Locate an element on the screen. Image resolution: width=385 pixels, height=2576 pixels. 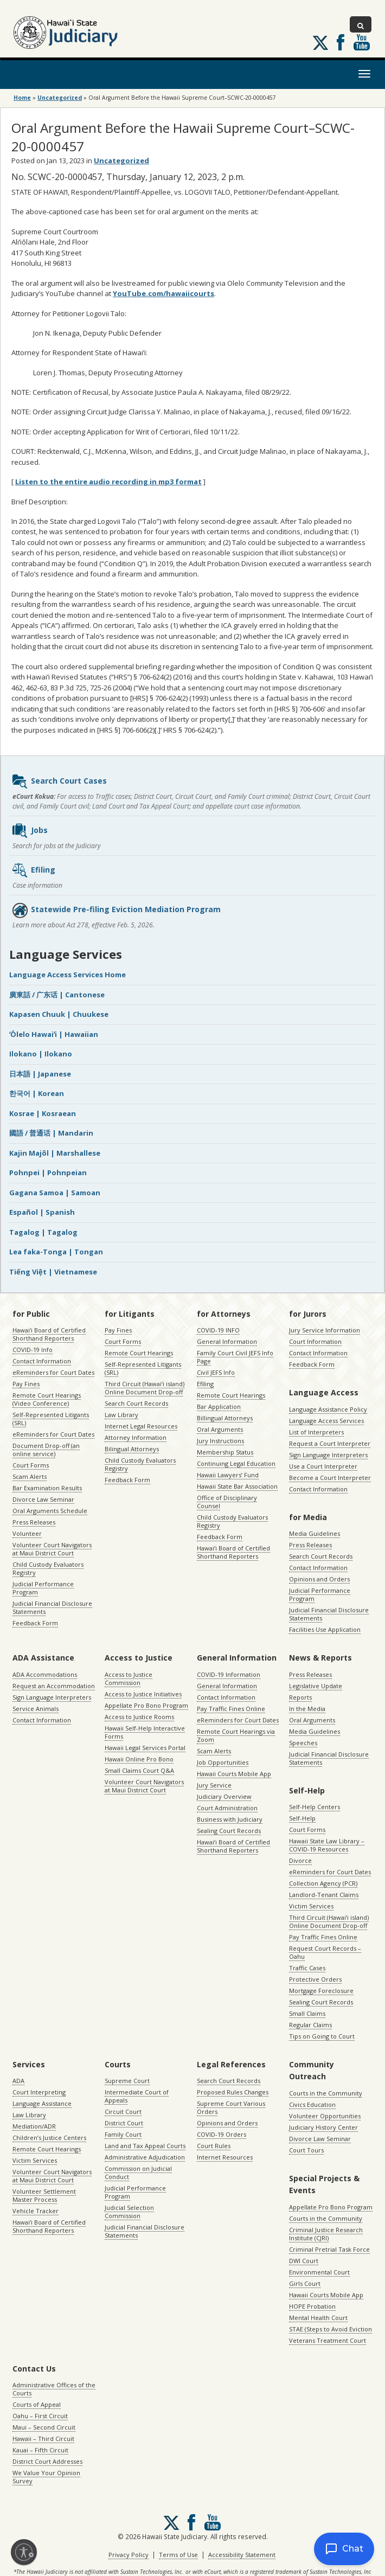
Supreme Court Various Orders is located at coordinates (231, 2107).